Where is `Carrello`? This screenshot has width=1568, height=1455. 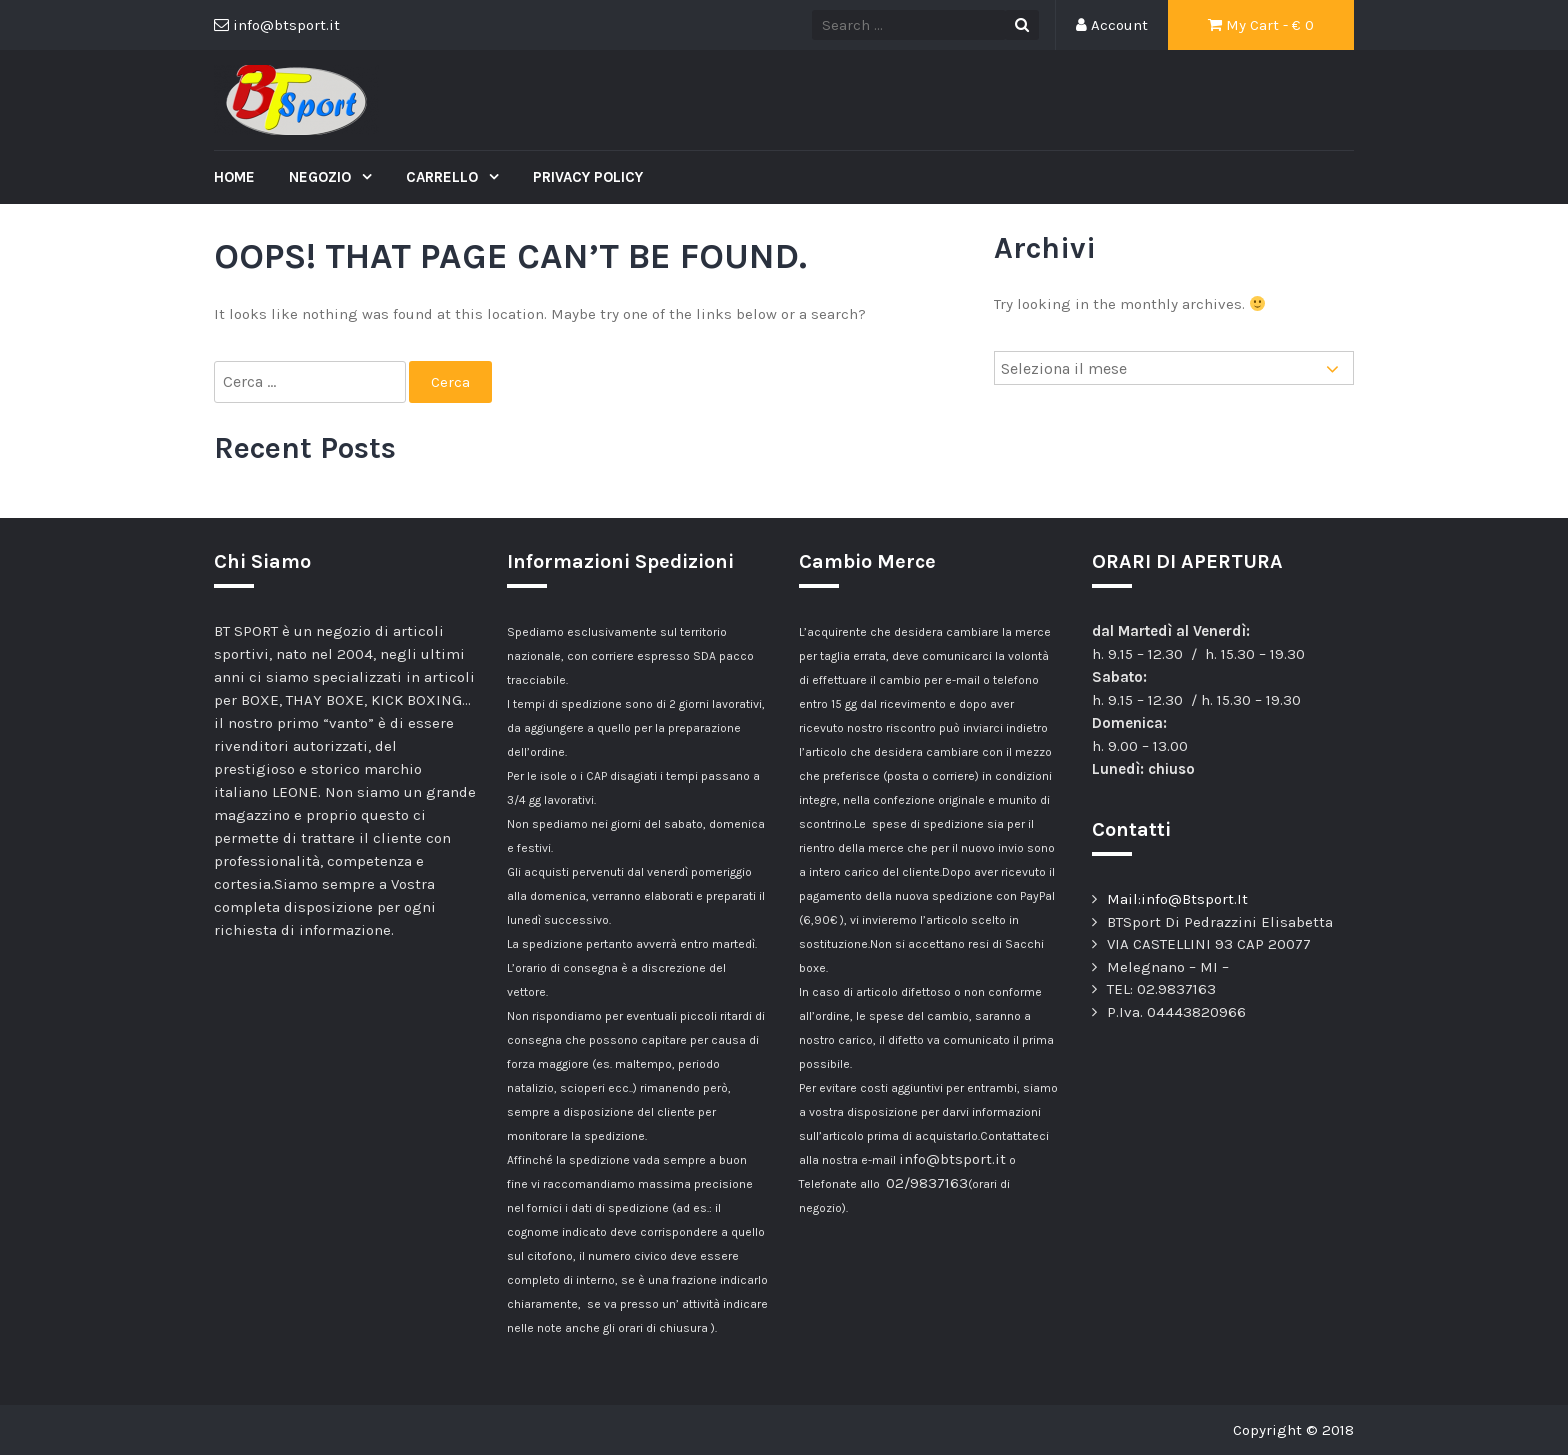 Carrello is located at coordinates (444, 177).